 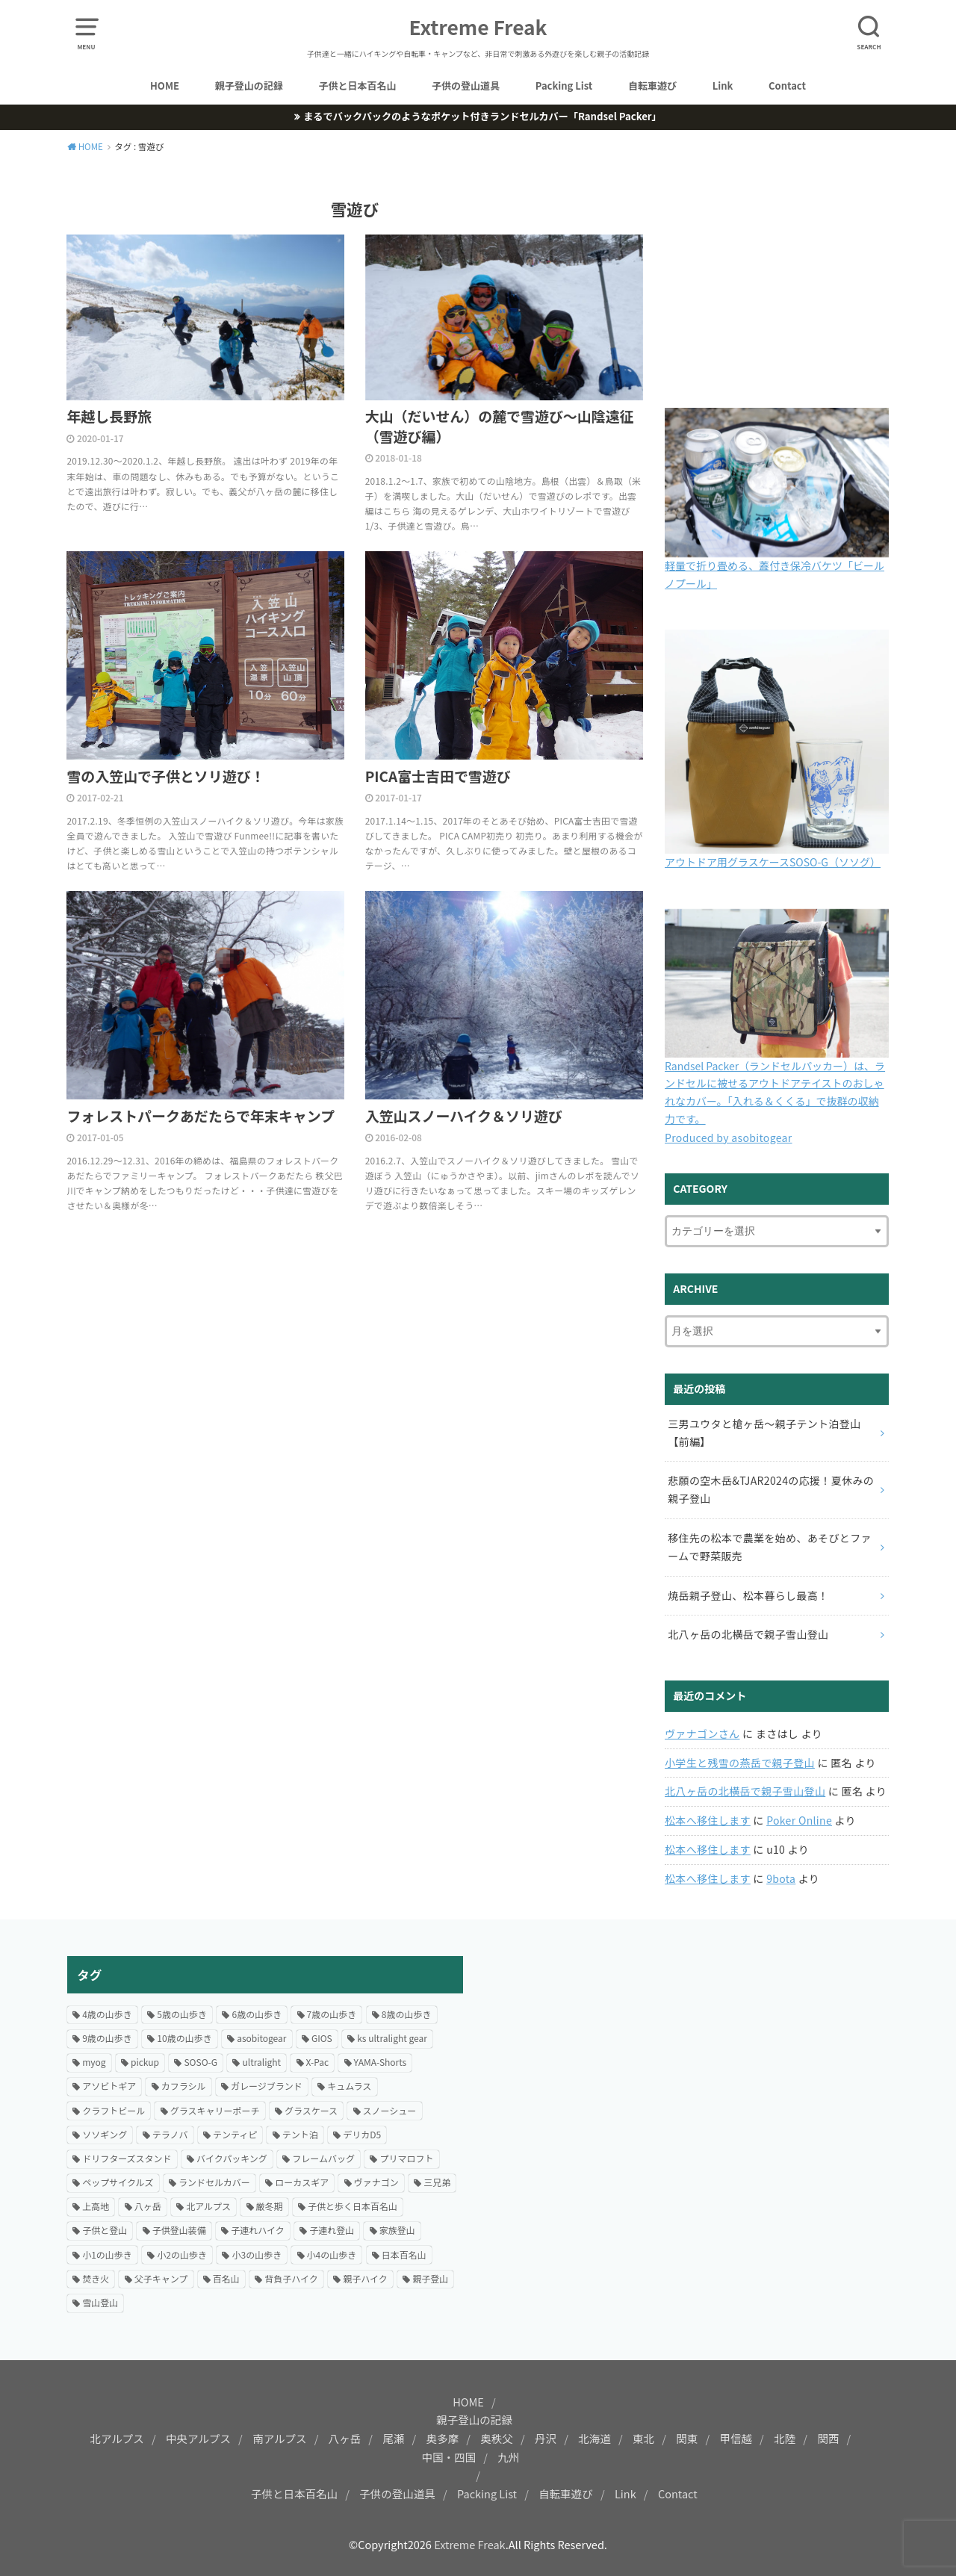 What do you see at coordinates (323, 2158) in the screenshot?
I see `フレームバッグ [フレームバッグ (14個の項目)]` at bounding box center [323, 2158].